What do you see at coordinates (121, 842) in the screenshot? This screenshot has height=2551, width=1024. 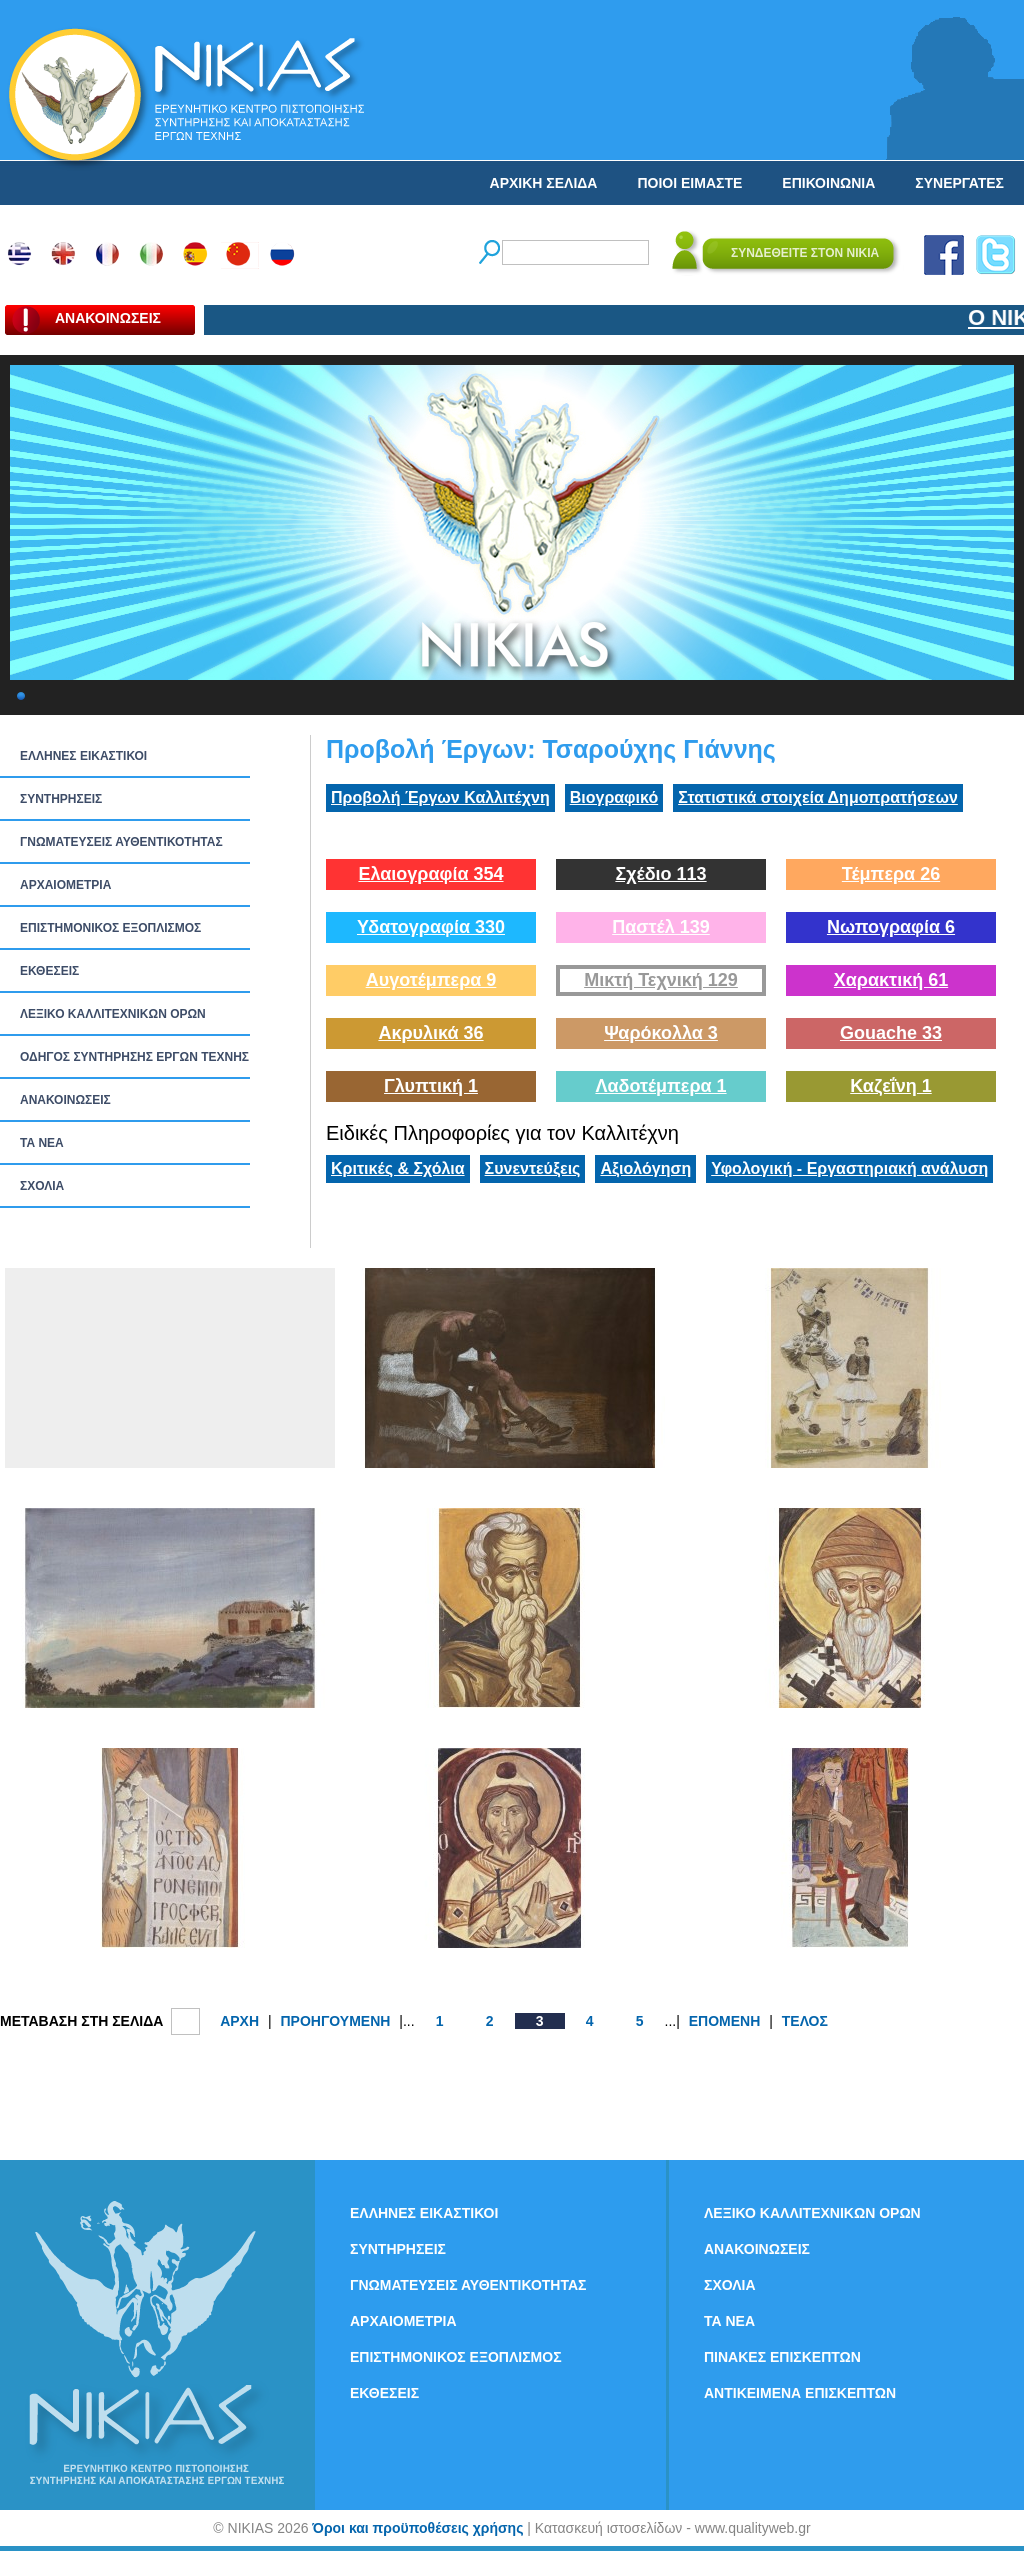 I see `ΓΝΩΜΑΤΕΥΣΕΙΣ ΑΥΘΕΝΤΙΚΟΤΗΤΑΣ` at bounding box center [121, 842].